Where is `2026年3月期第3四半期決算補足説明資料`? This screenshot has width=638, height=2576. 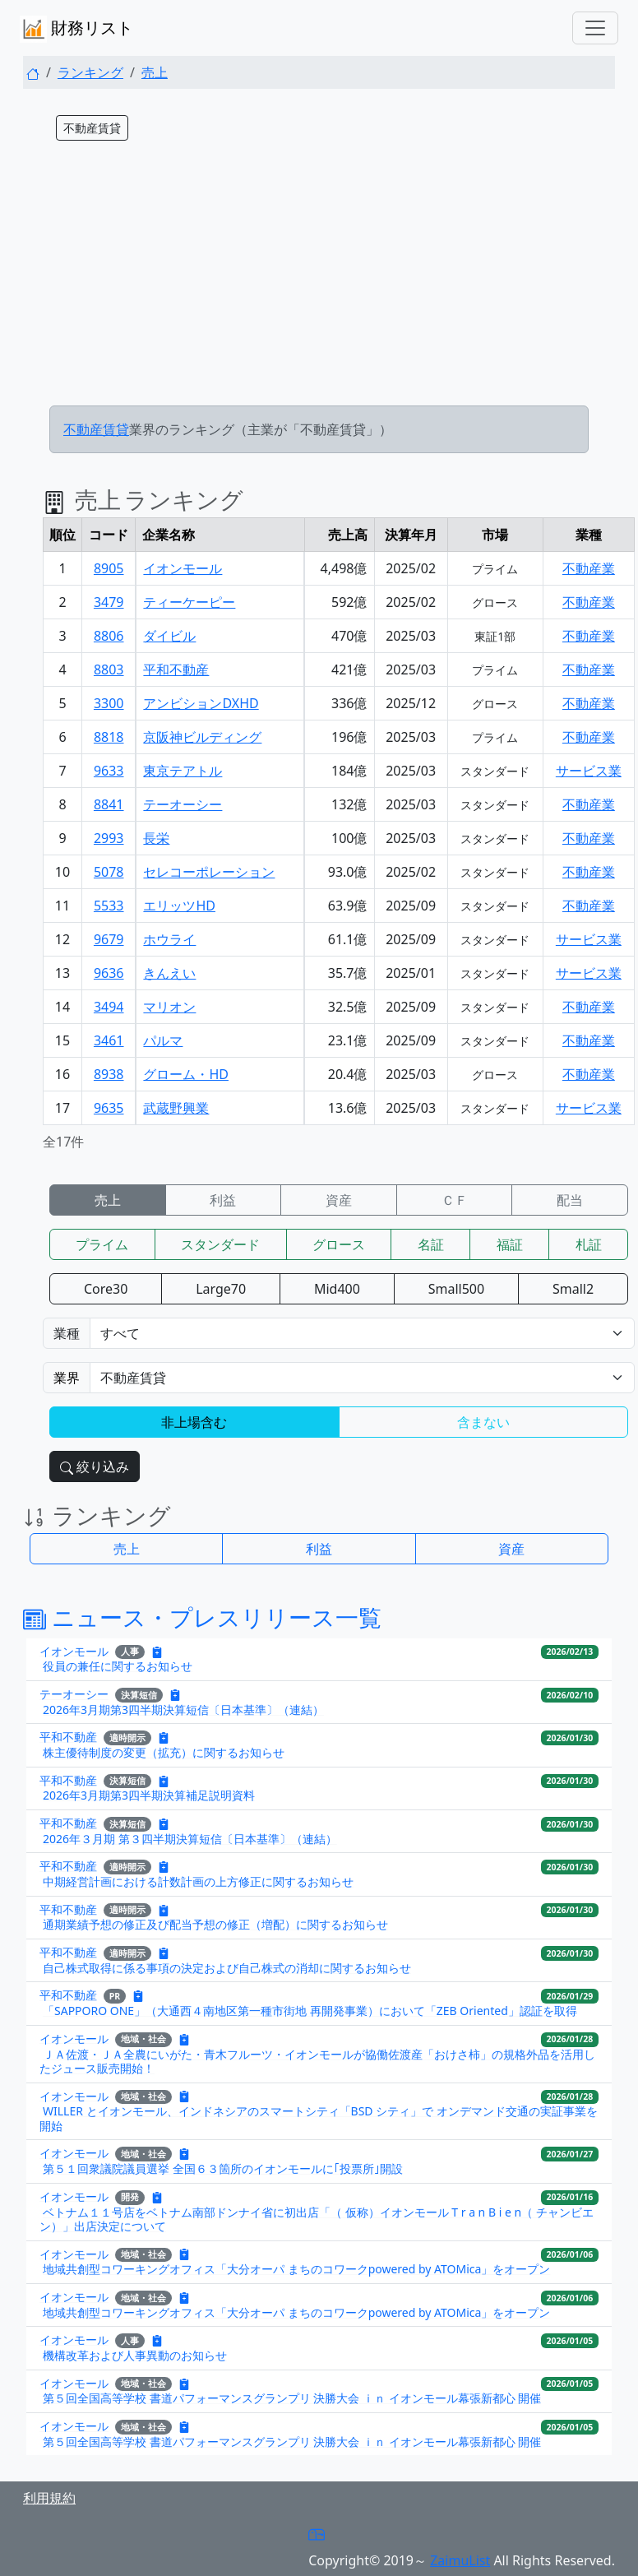
2026年3月期第3四半期決算補足説明資料 is located at coordinates (149, 1795).